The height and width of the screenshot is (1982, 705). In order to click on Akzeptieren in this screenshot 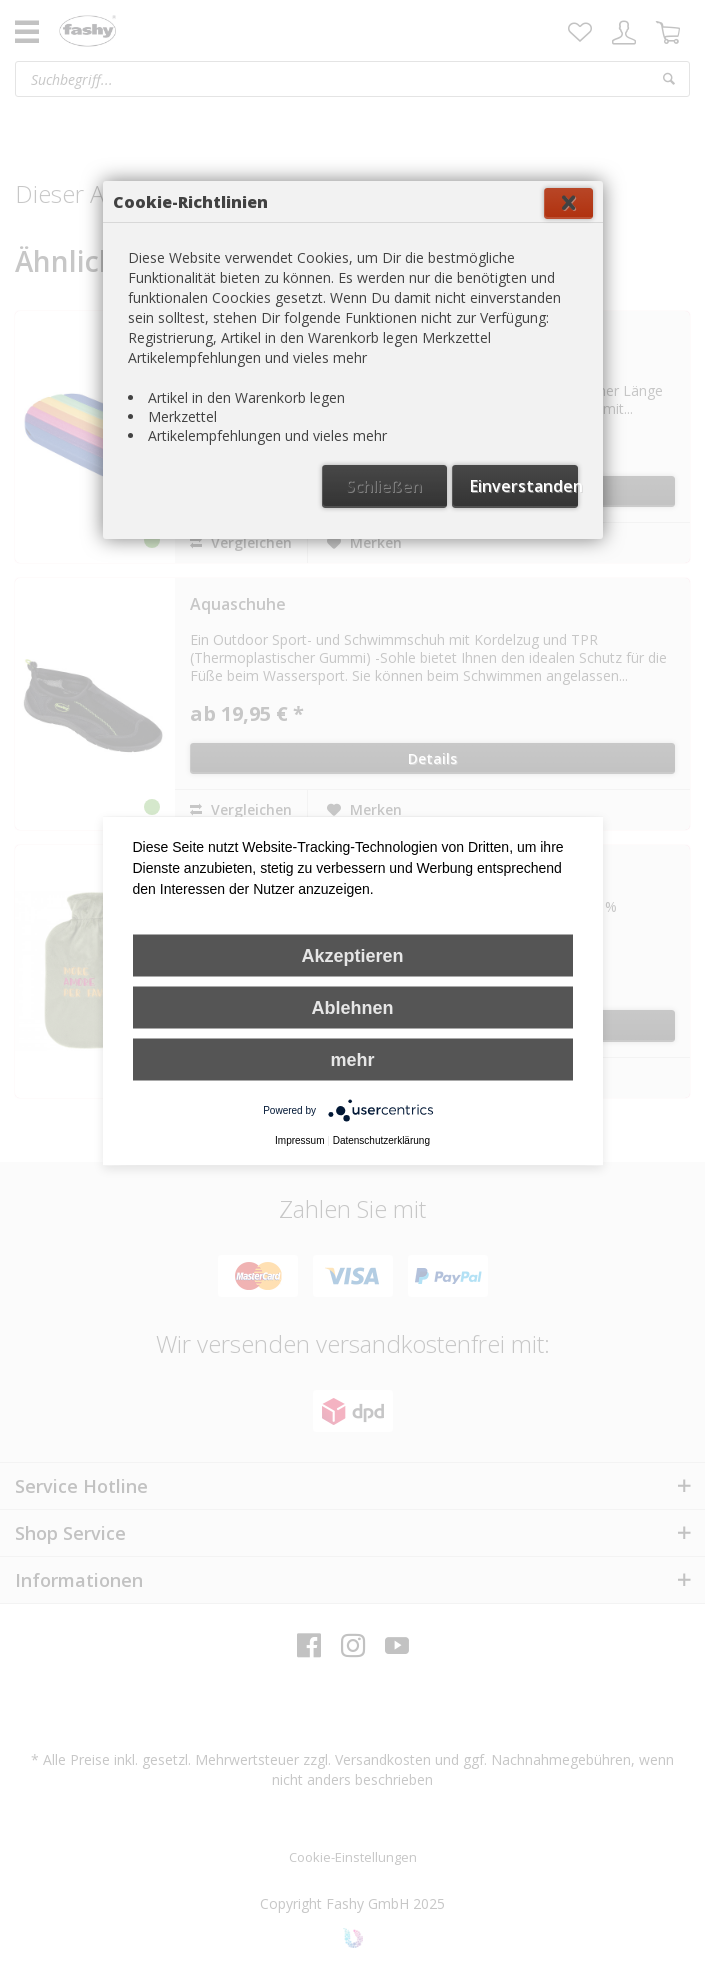, I will do `click(352, 956)`.